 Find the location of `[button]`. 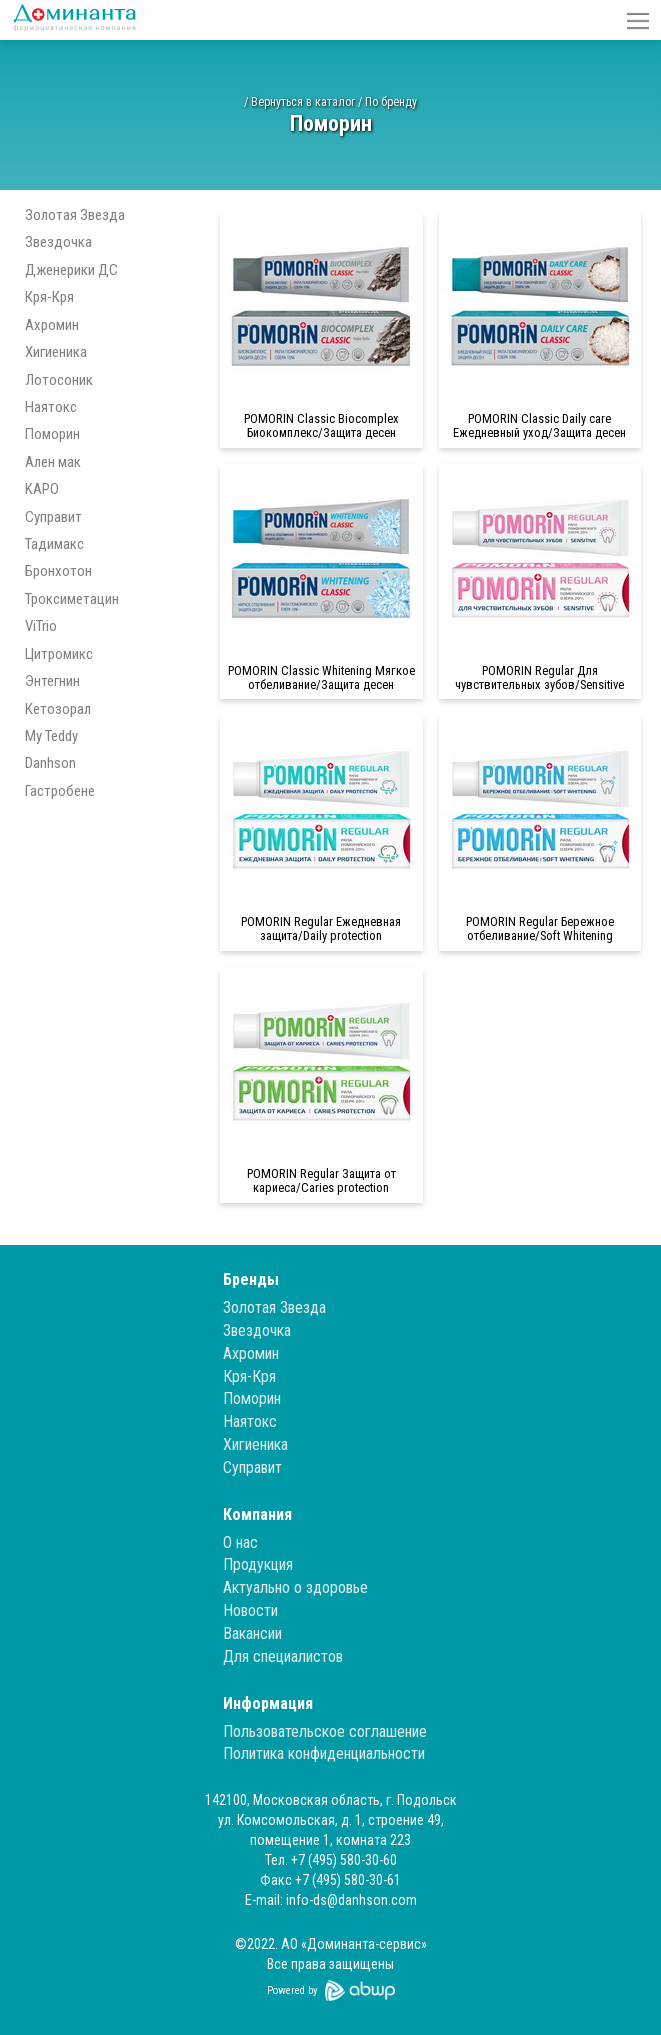

[button] is located at coordinates (638, 20).